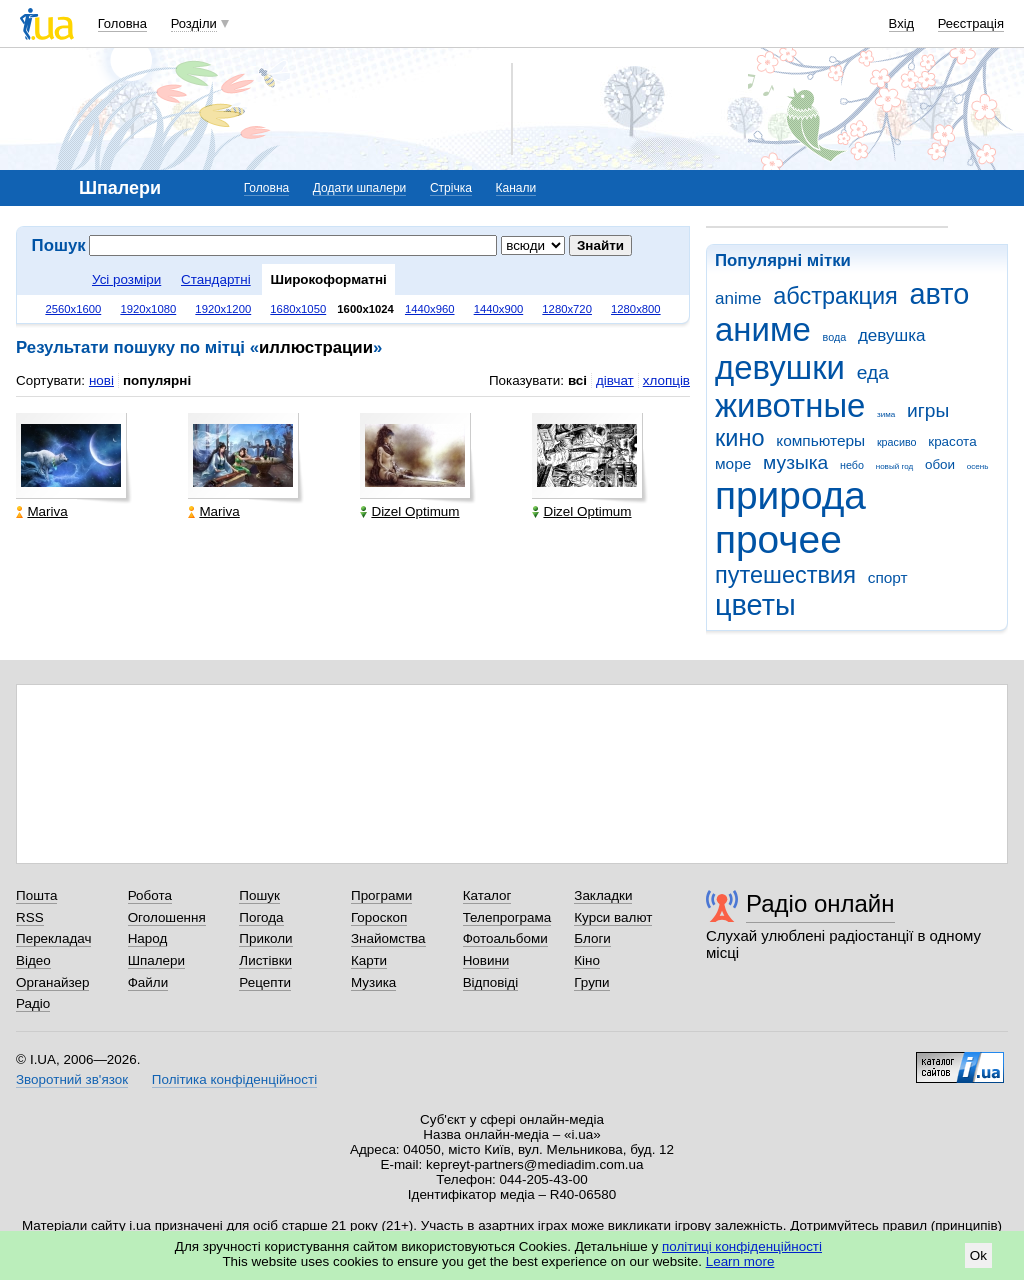 This screenshot has height=1280, width=1024. I want to click on Додати шпалери, so click(359, 188).